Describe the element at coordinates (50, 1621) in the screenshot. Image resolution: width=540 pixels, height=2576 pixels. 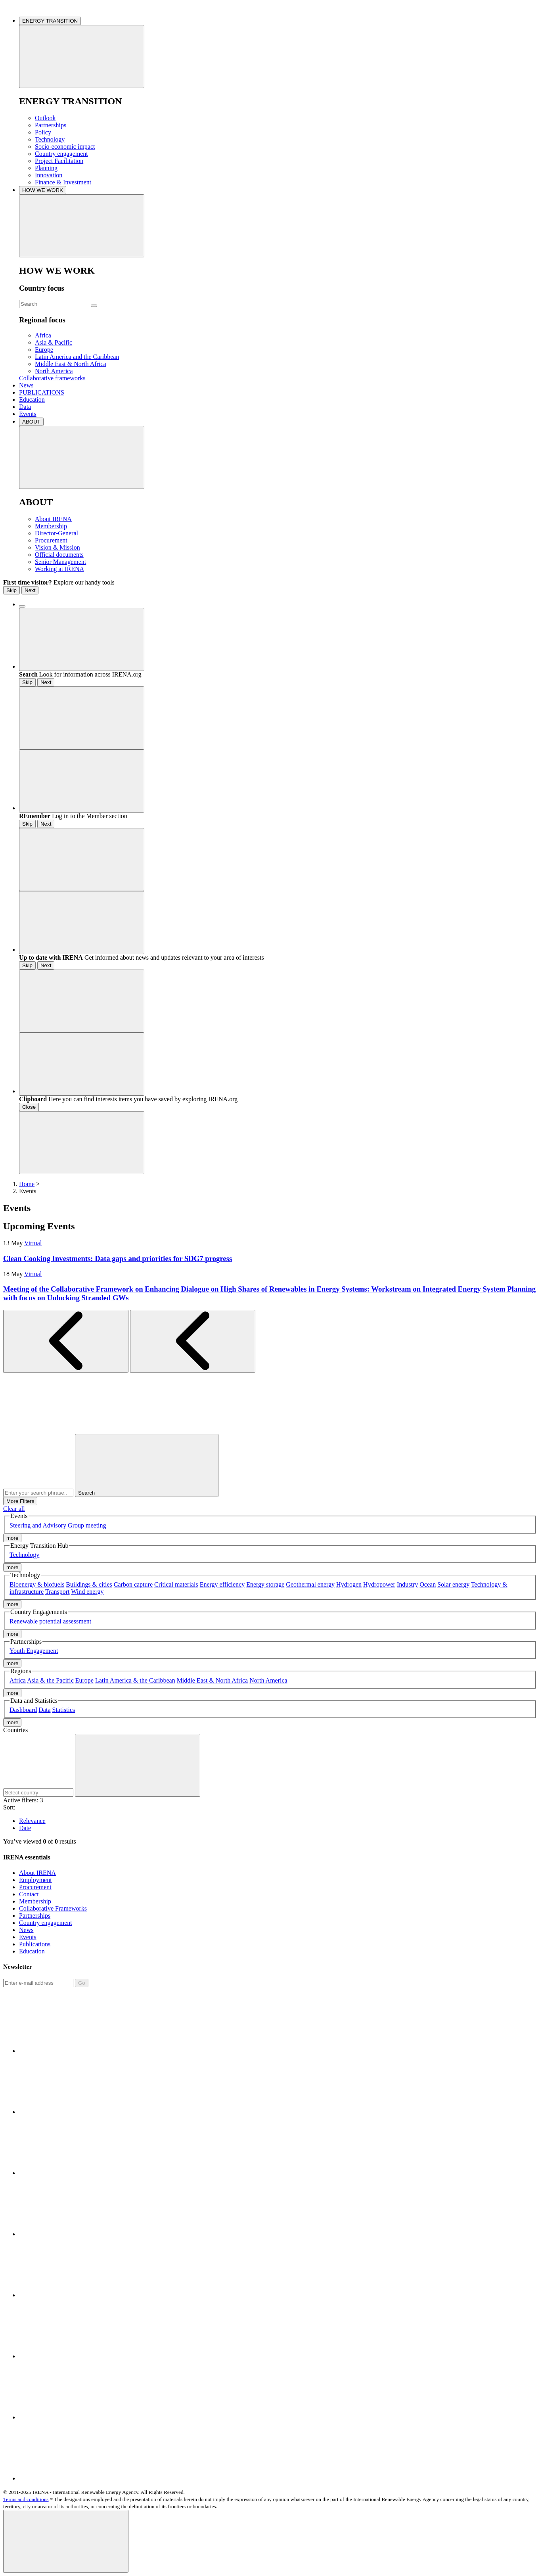
I see `Renewable potential assessment` at that location.